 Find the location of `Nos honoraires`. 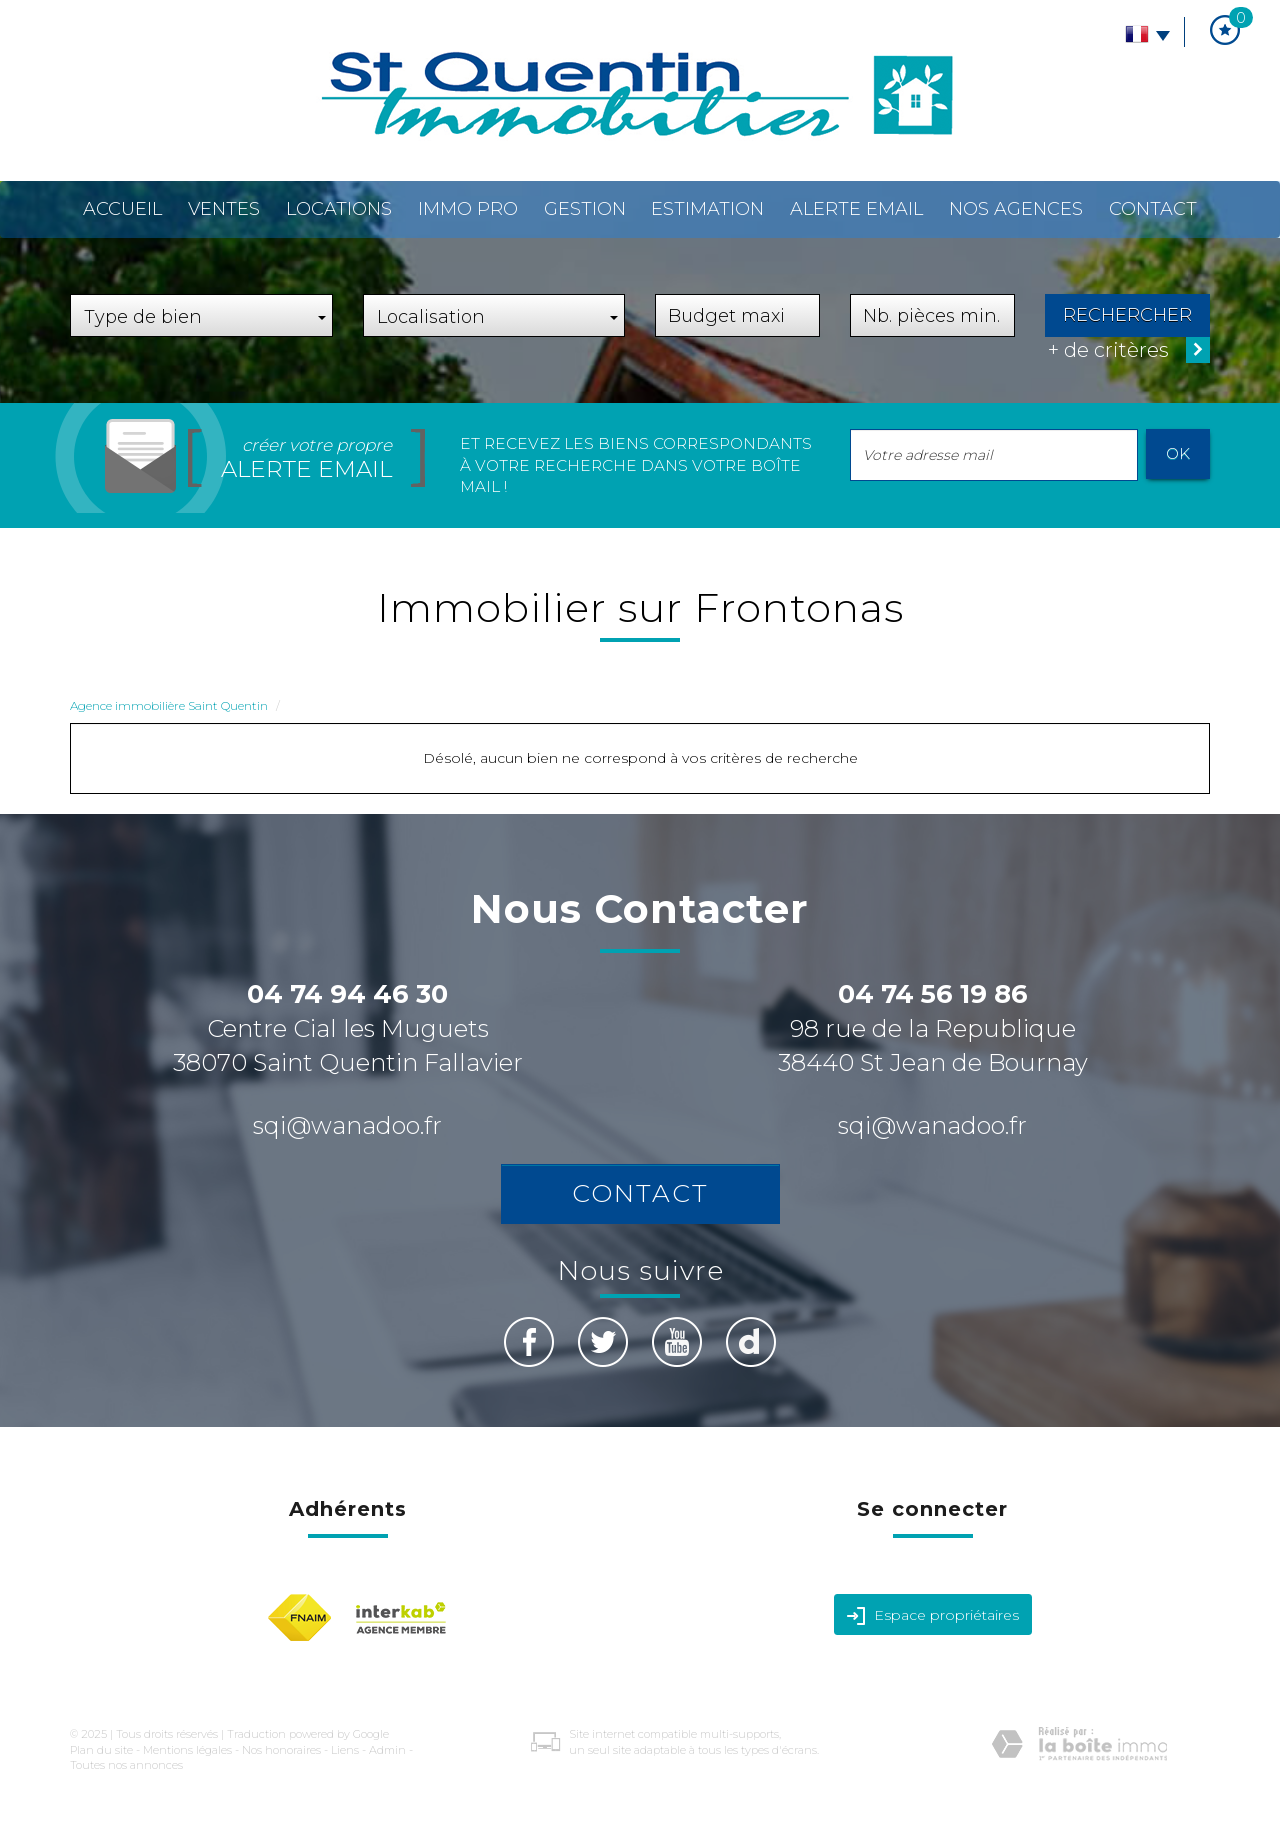

Nos honoraires is located at coordinates (281, 1750).